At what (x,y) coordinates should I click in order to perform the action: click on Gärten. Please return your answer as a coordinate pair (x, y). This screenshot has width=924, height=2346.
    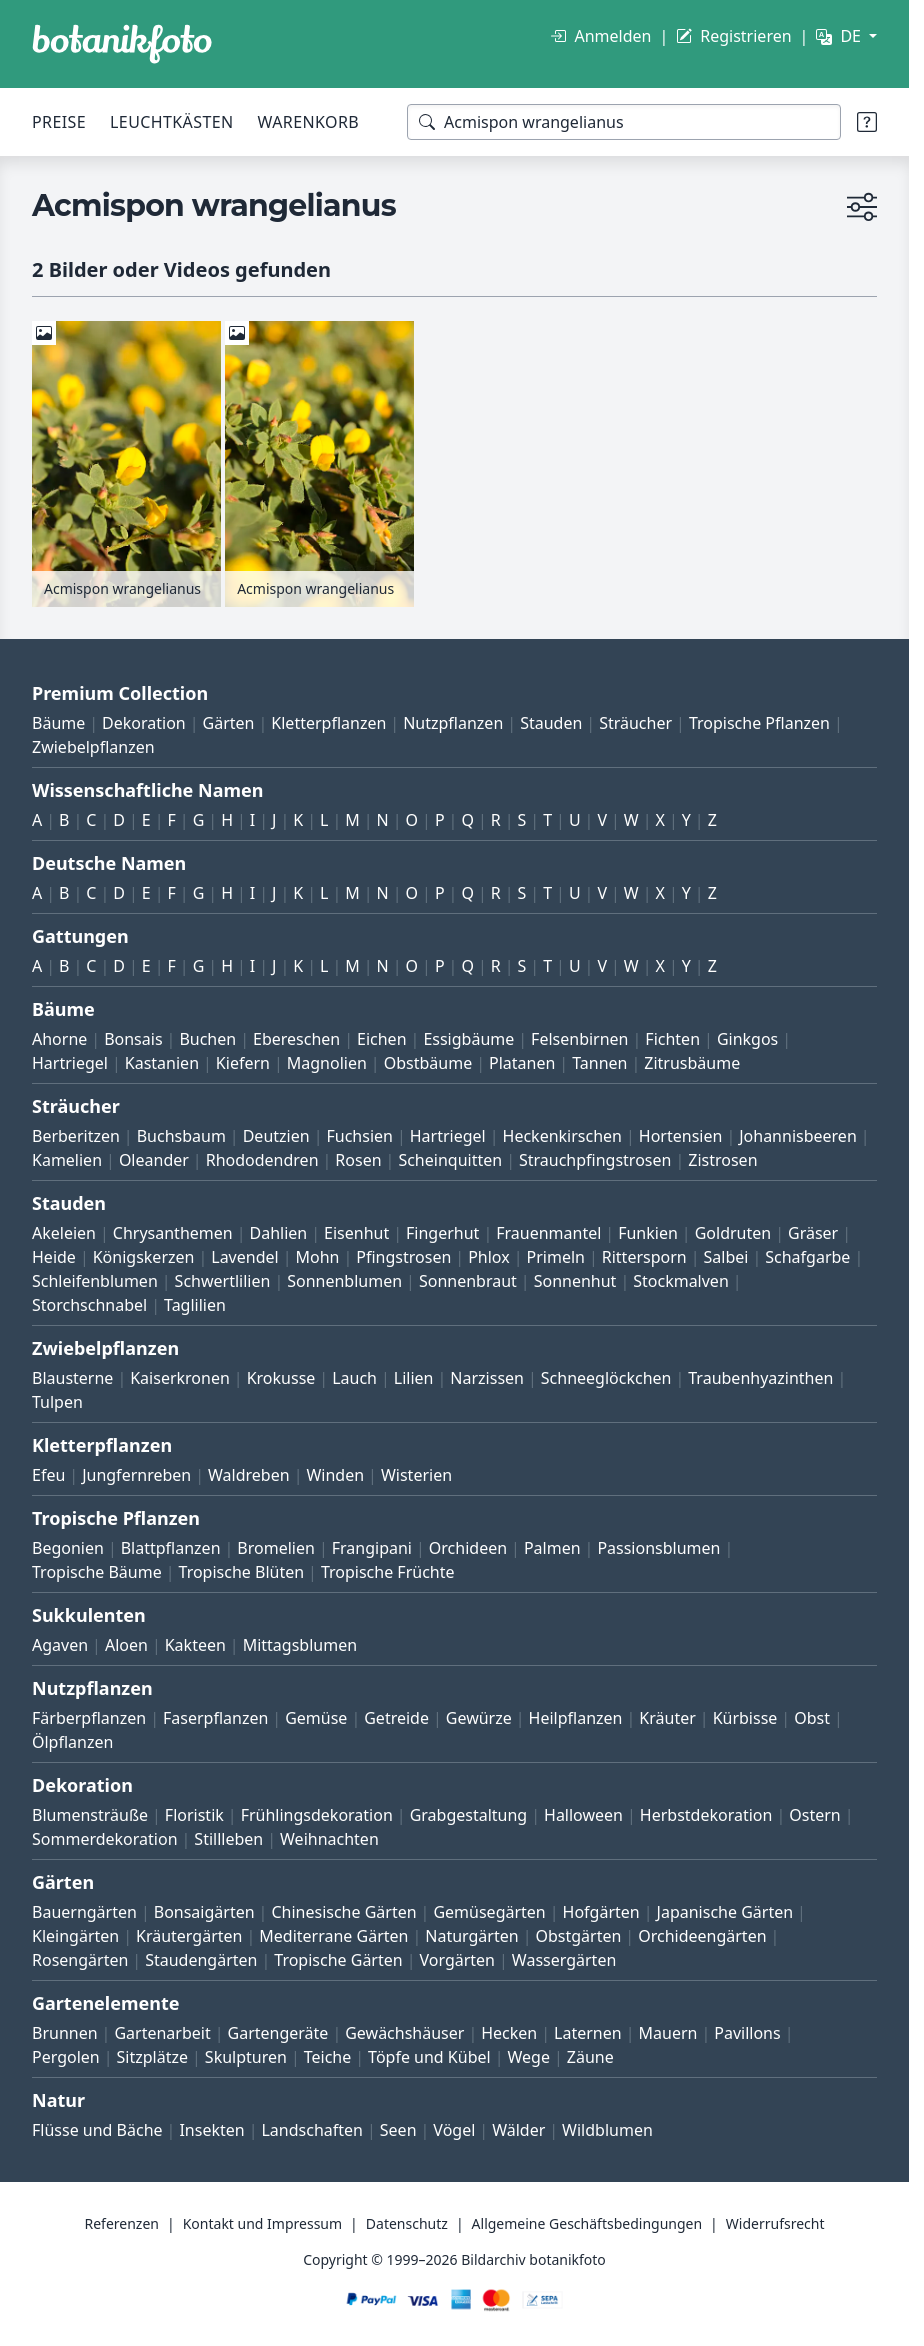
    Looking at the image, I should click on (229, 723).